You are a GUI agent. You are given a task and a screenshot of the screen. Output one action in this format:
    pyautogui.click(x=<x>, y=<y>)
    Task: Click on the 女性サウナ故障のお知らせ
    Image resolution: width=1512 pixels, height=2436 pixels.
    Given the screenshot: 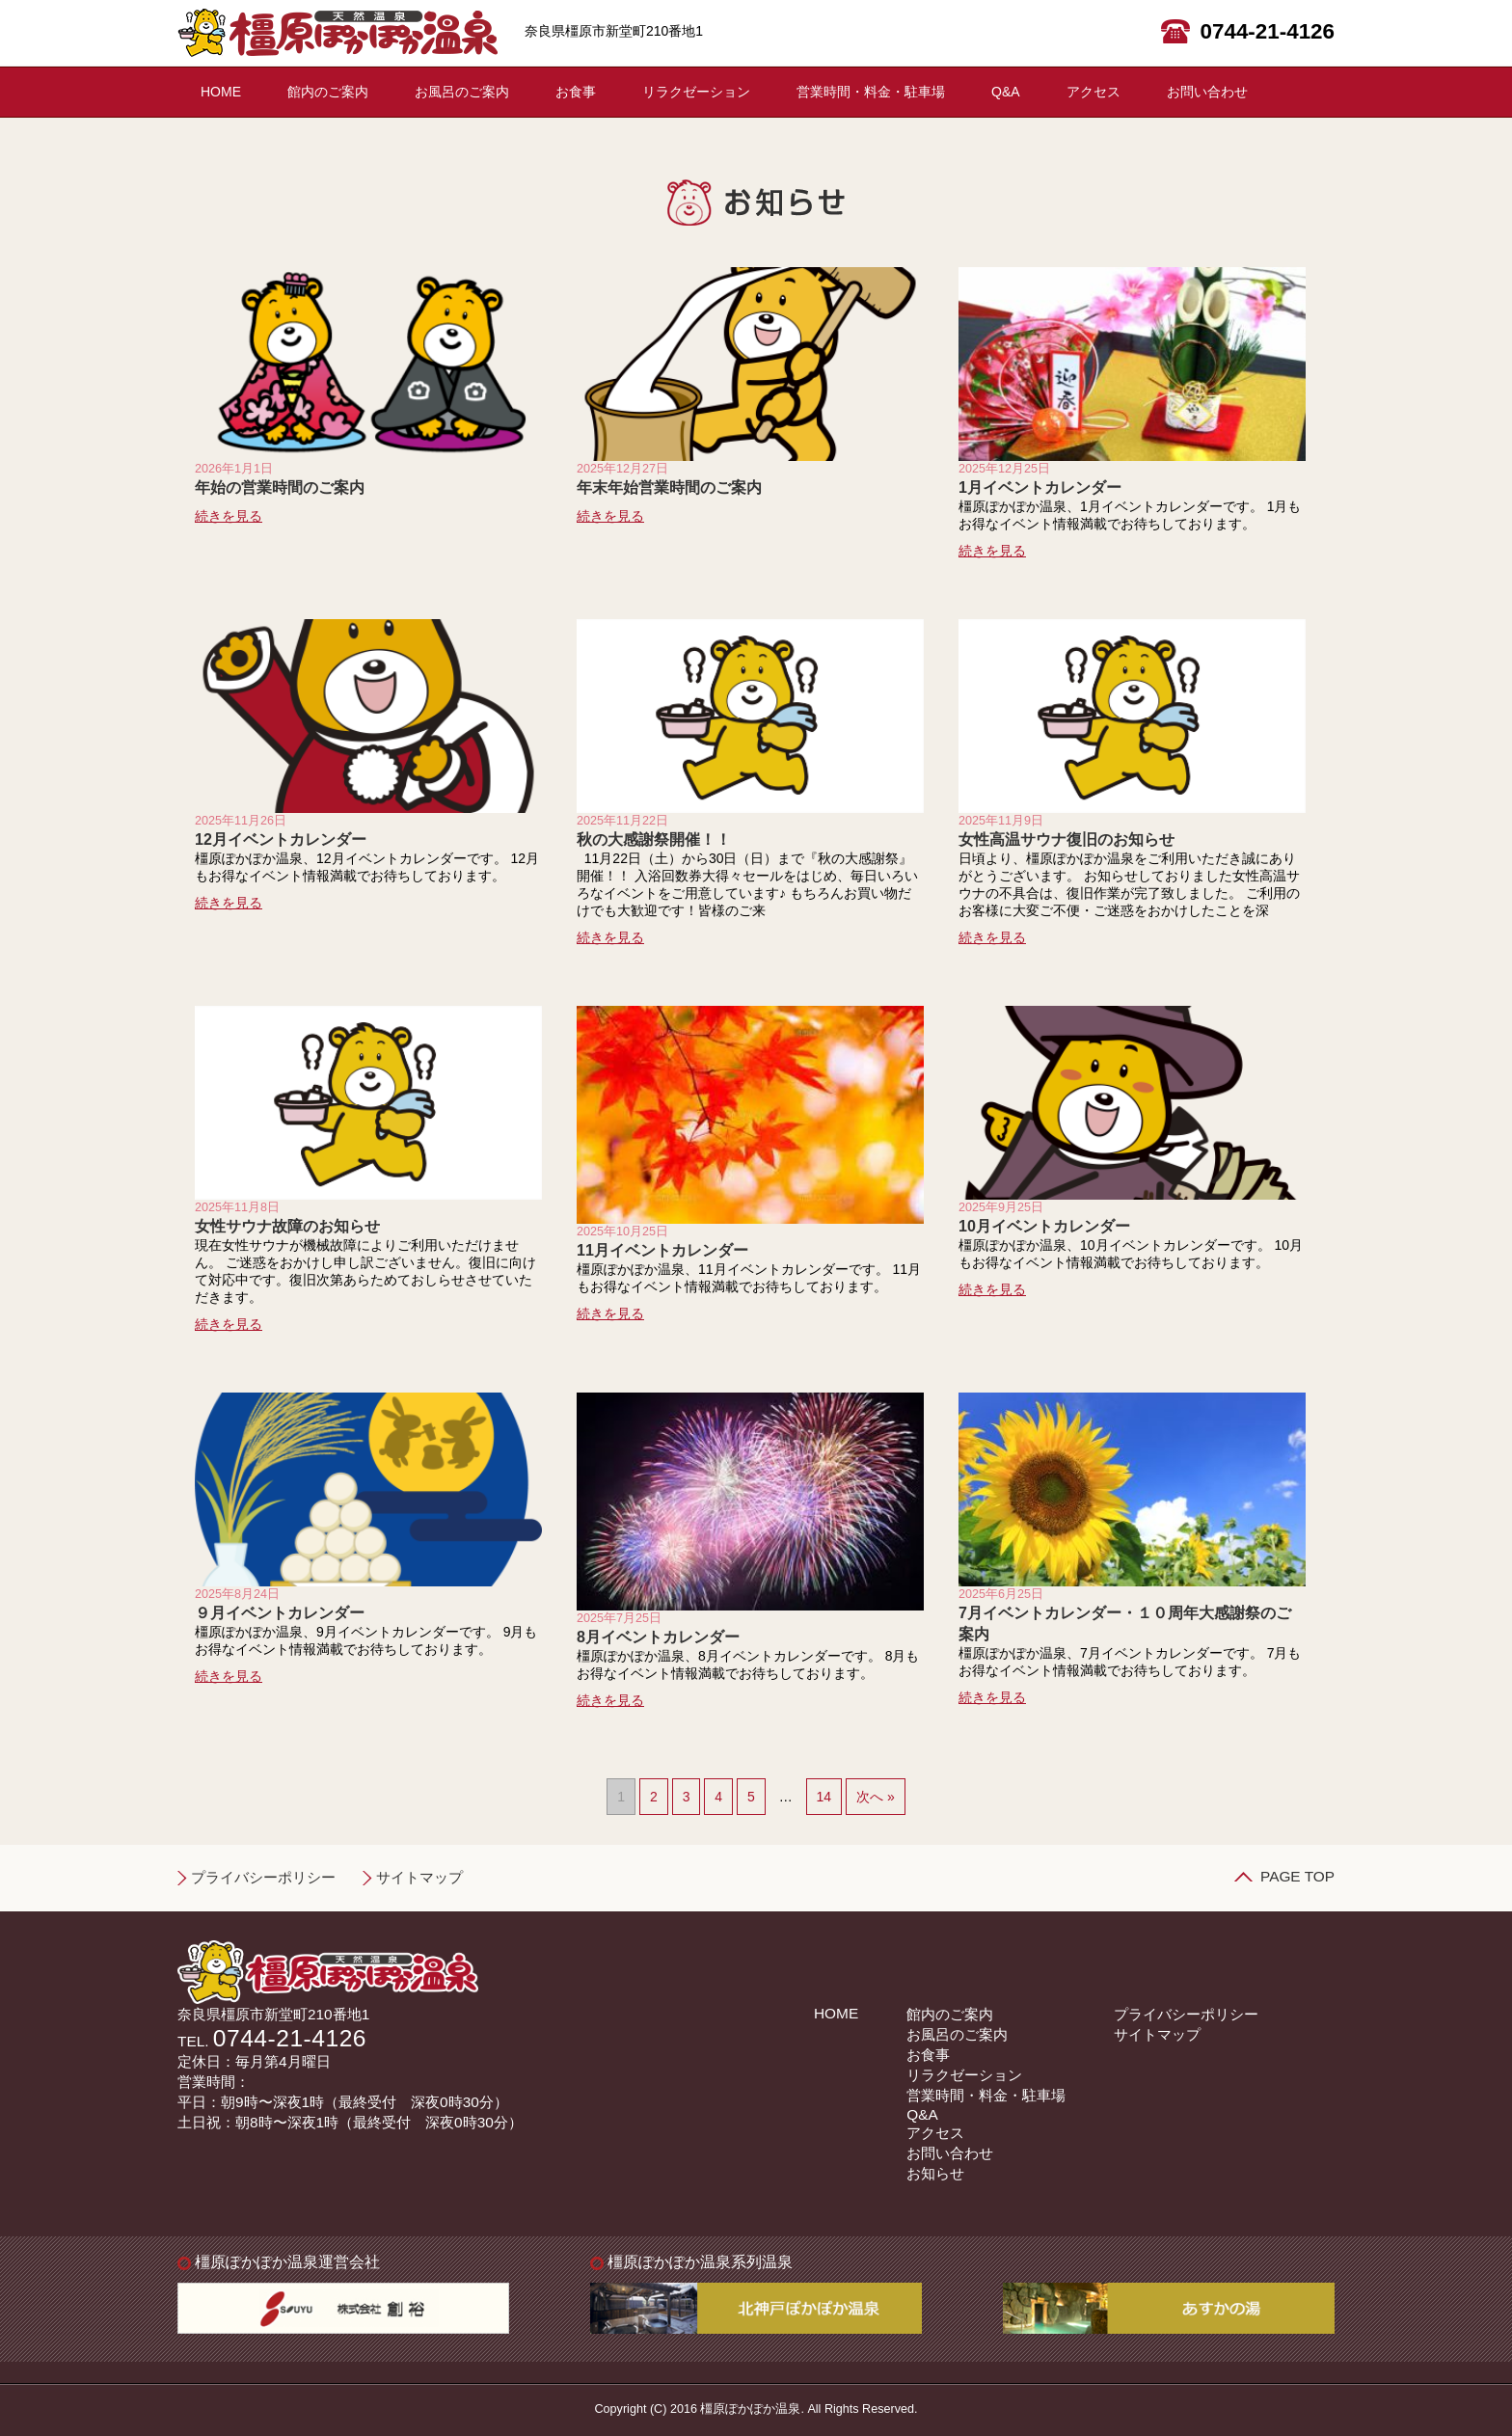 What is the action you would take?
    pyautogui.click(x=287, y=1225)
    